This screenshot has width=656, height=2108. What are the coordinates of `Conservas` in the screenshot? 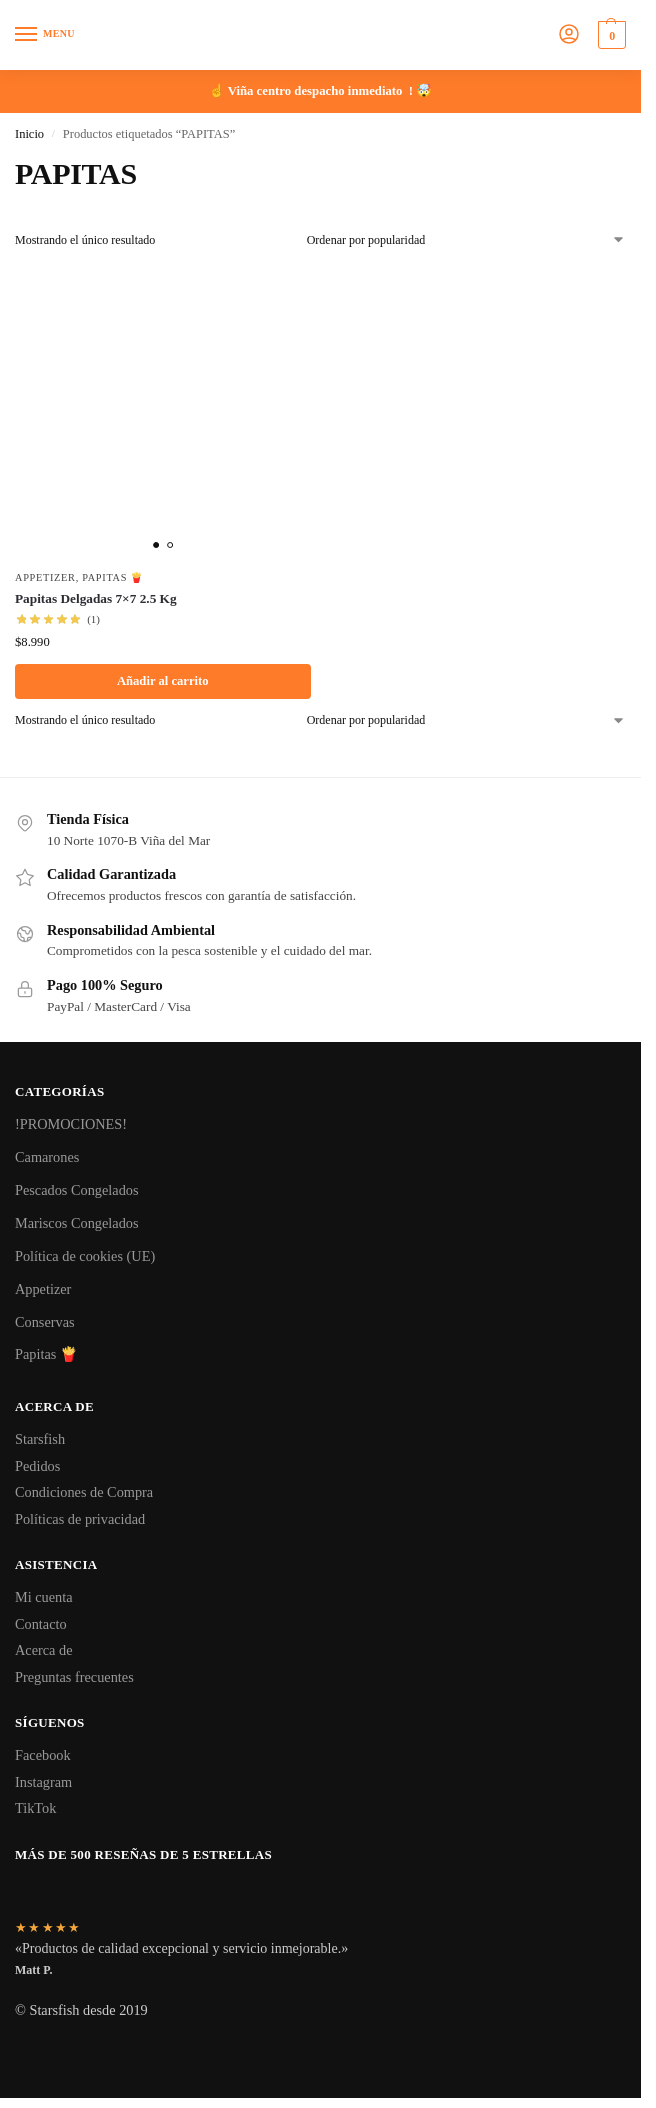 It's located at (45, 1322).